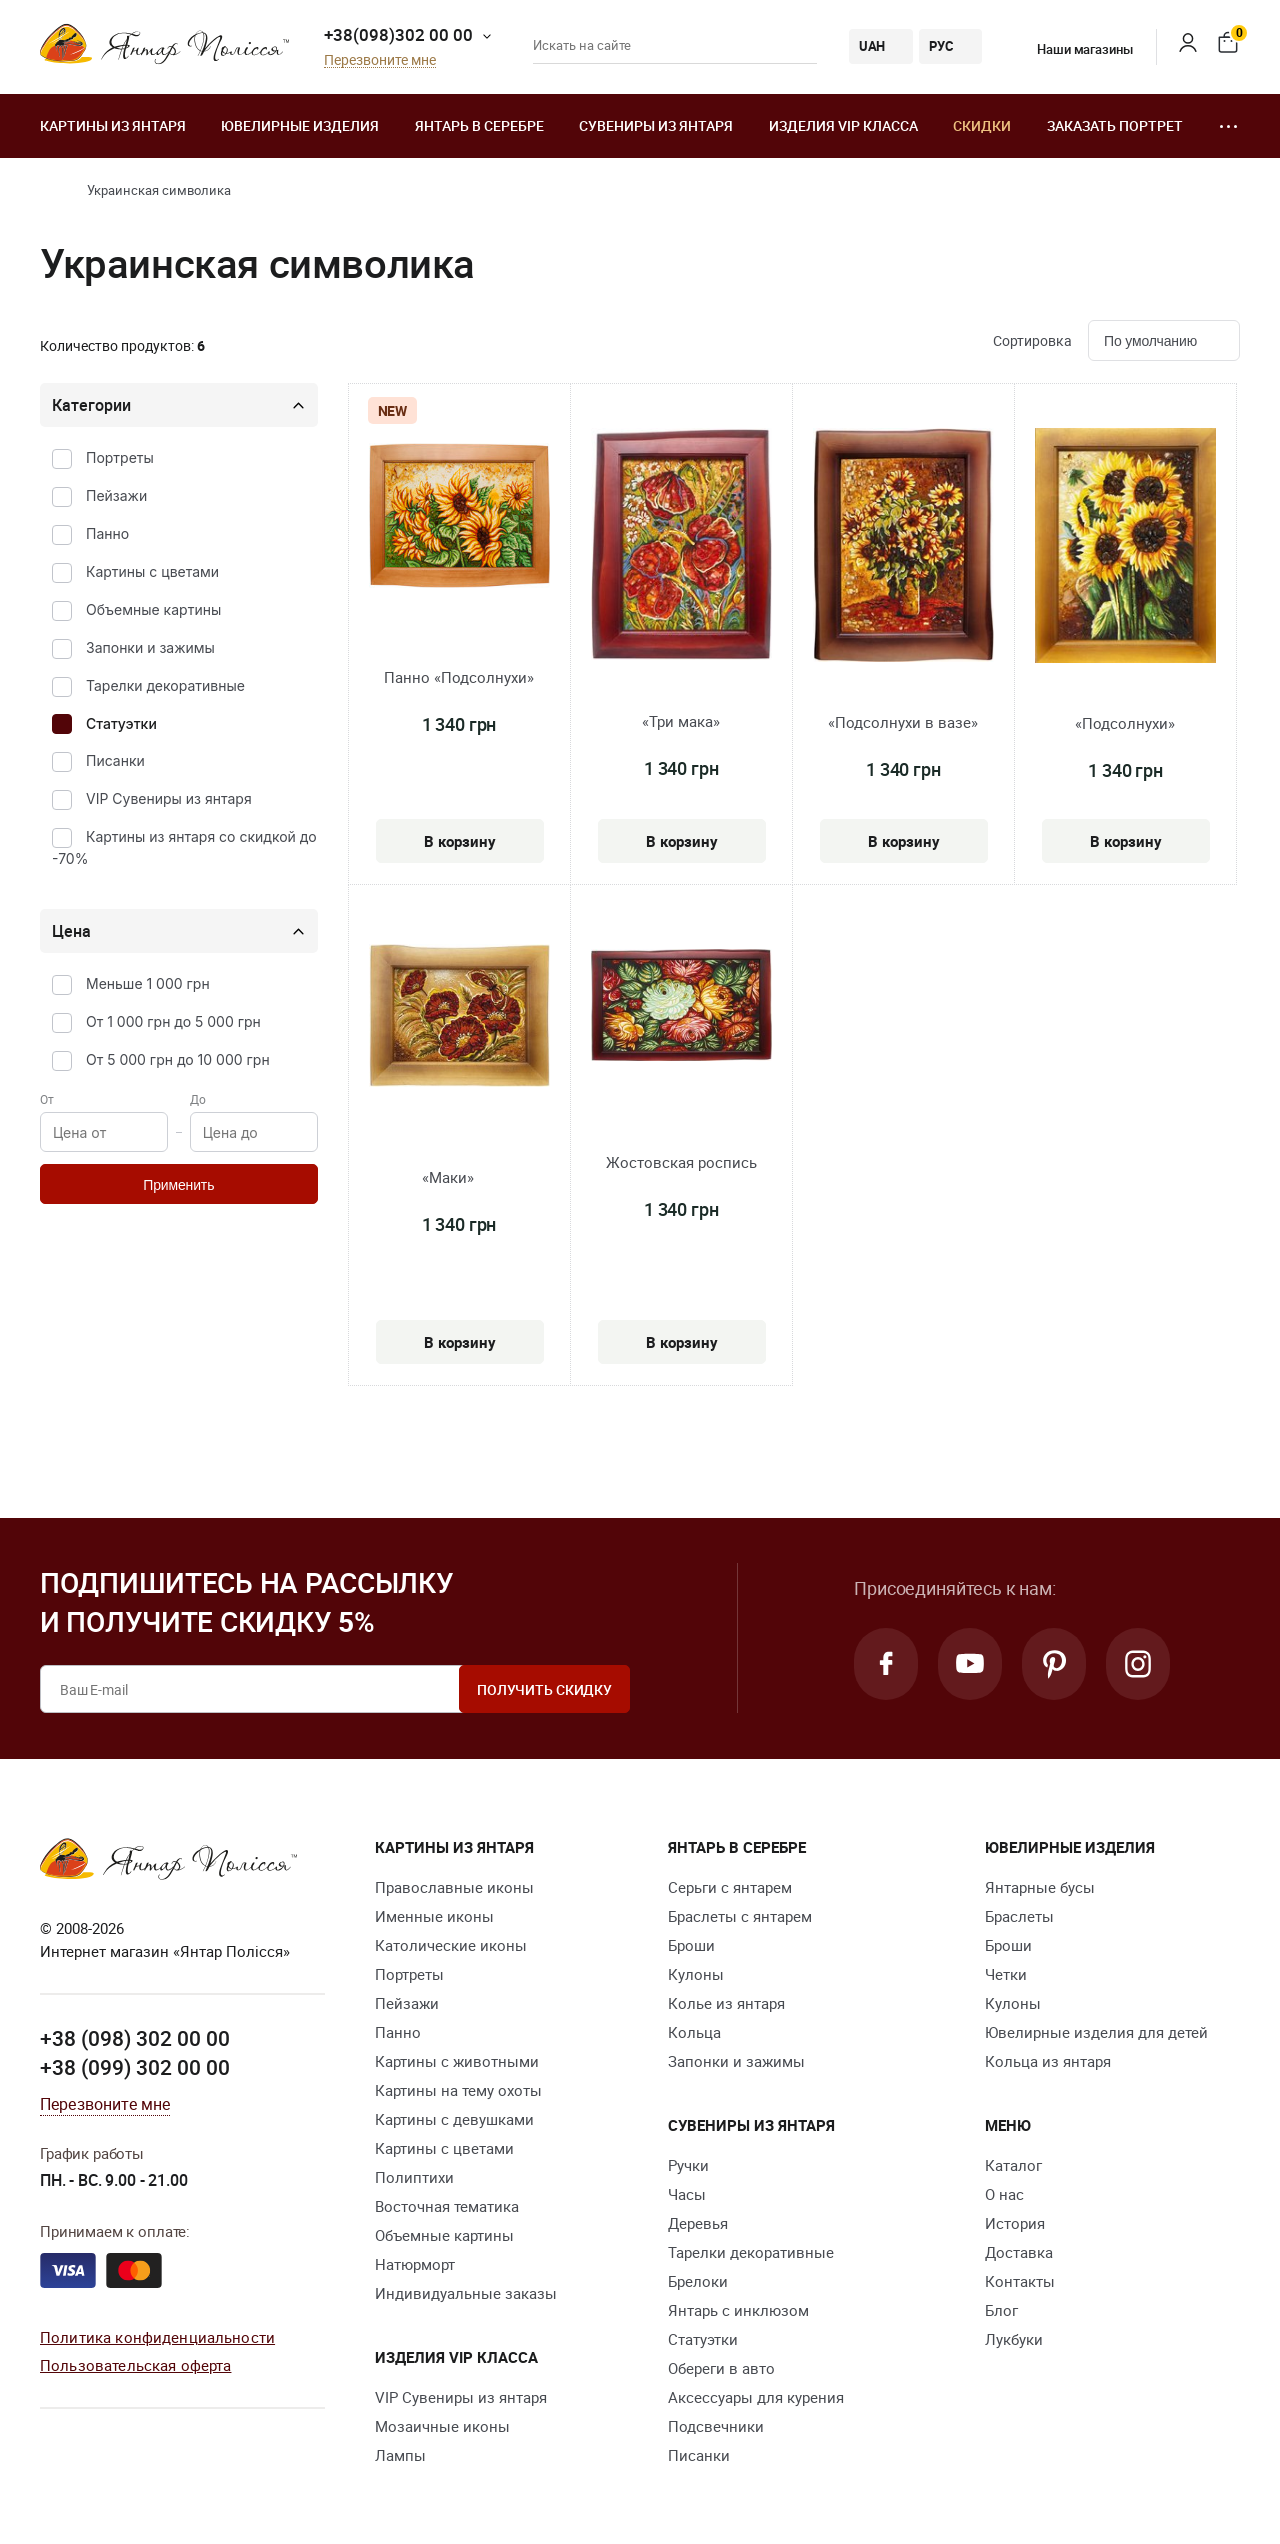  I want to click on Натюрморт, so click(415, 2264).